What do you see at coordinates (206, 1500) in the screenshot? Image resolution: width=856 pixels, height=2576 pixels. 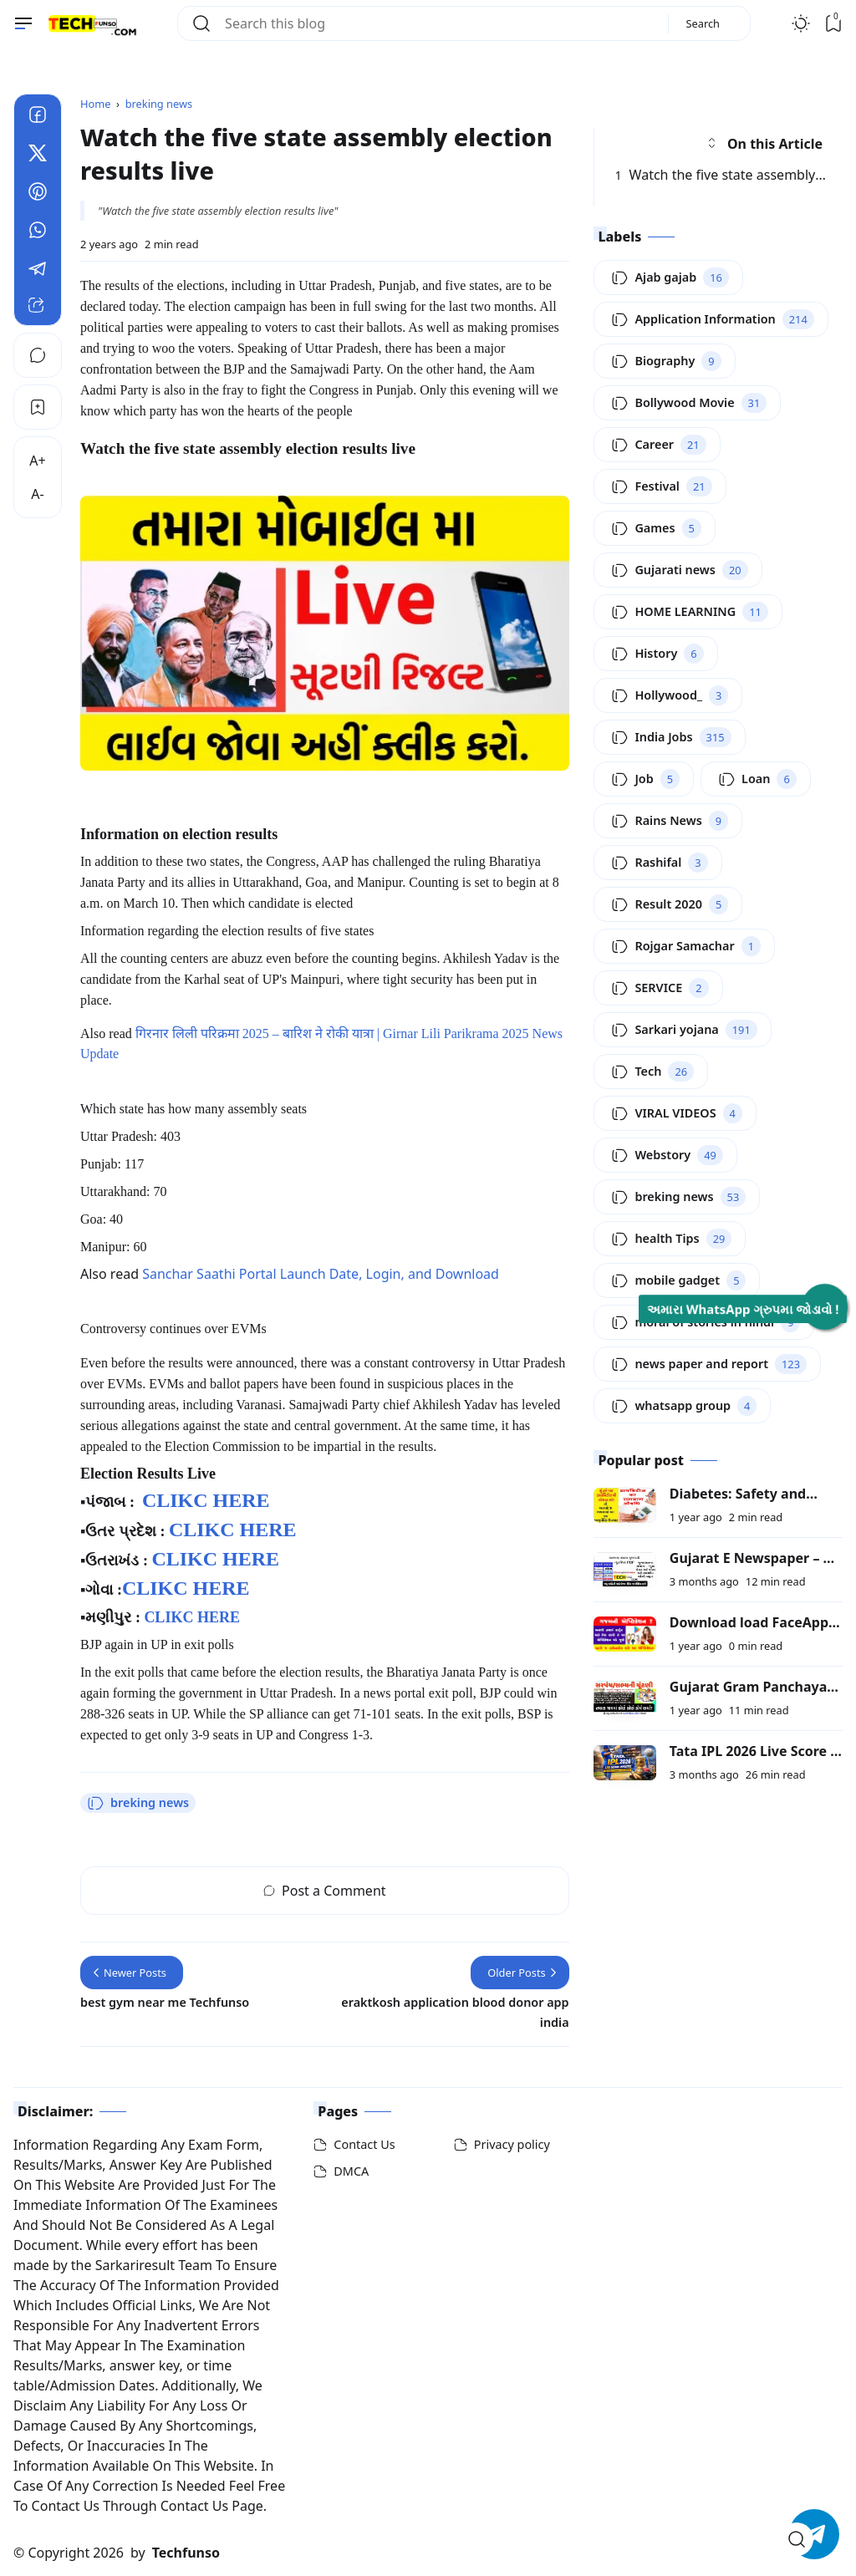 I see `CLIKC HERE` at bounding box center [206, 1500].